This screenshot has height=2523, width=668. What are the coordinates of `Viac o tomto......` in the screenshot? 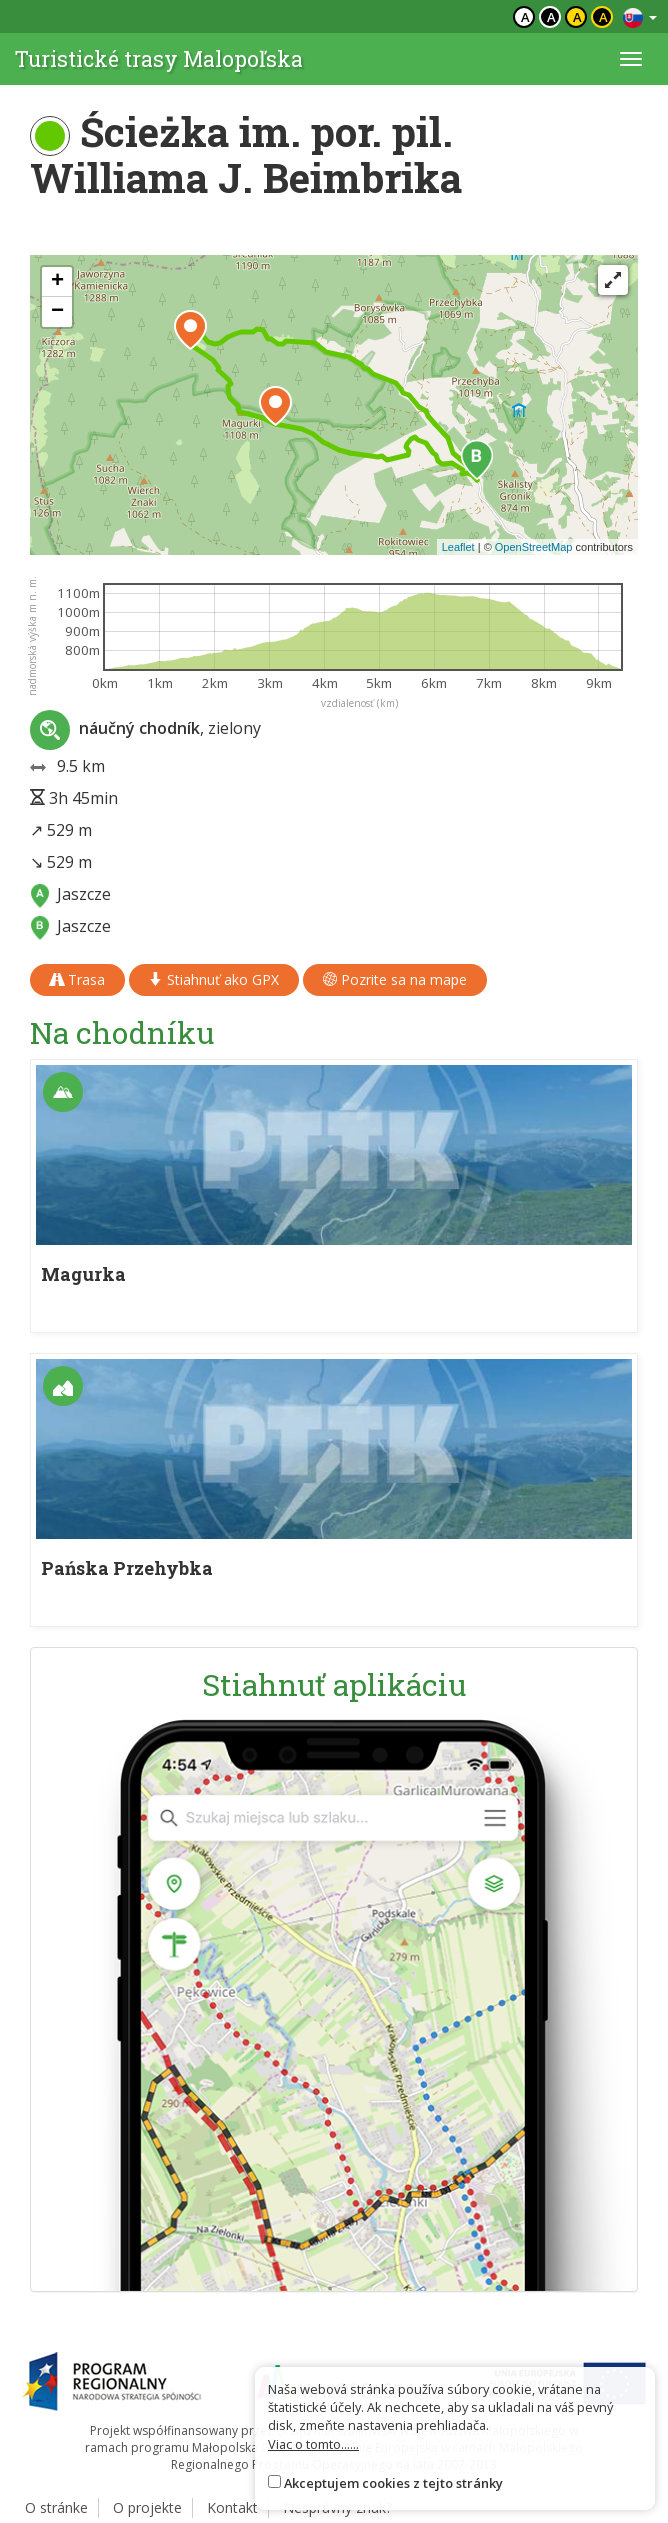 It's located at (313, 2444).